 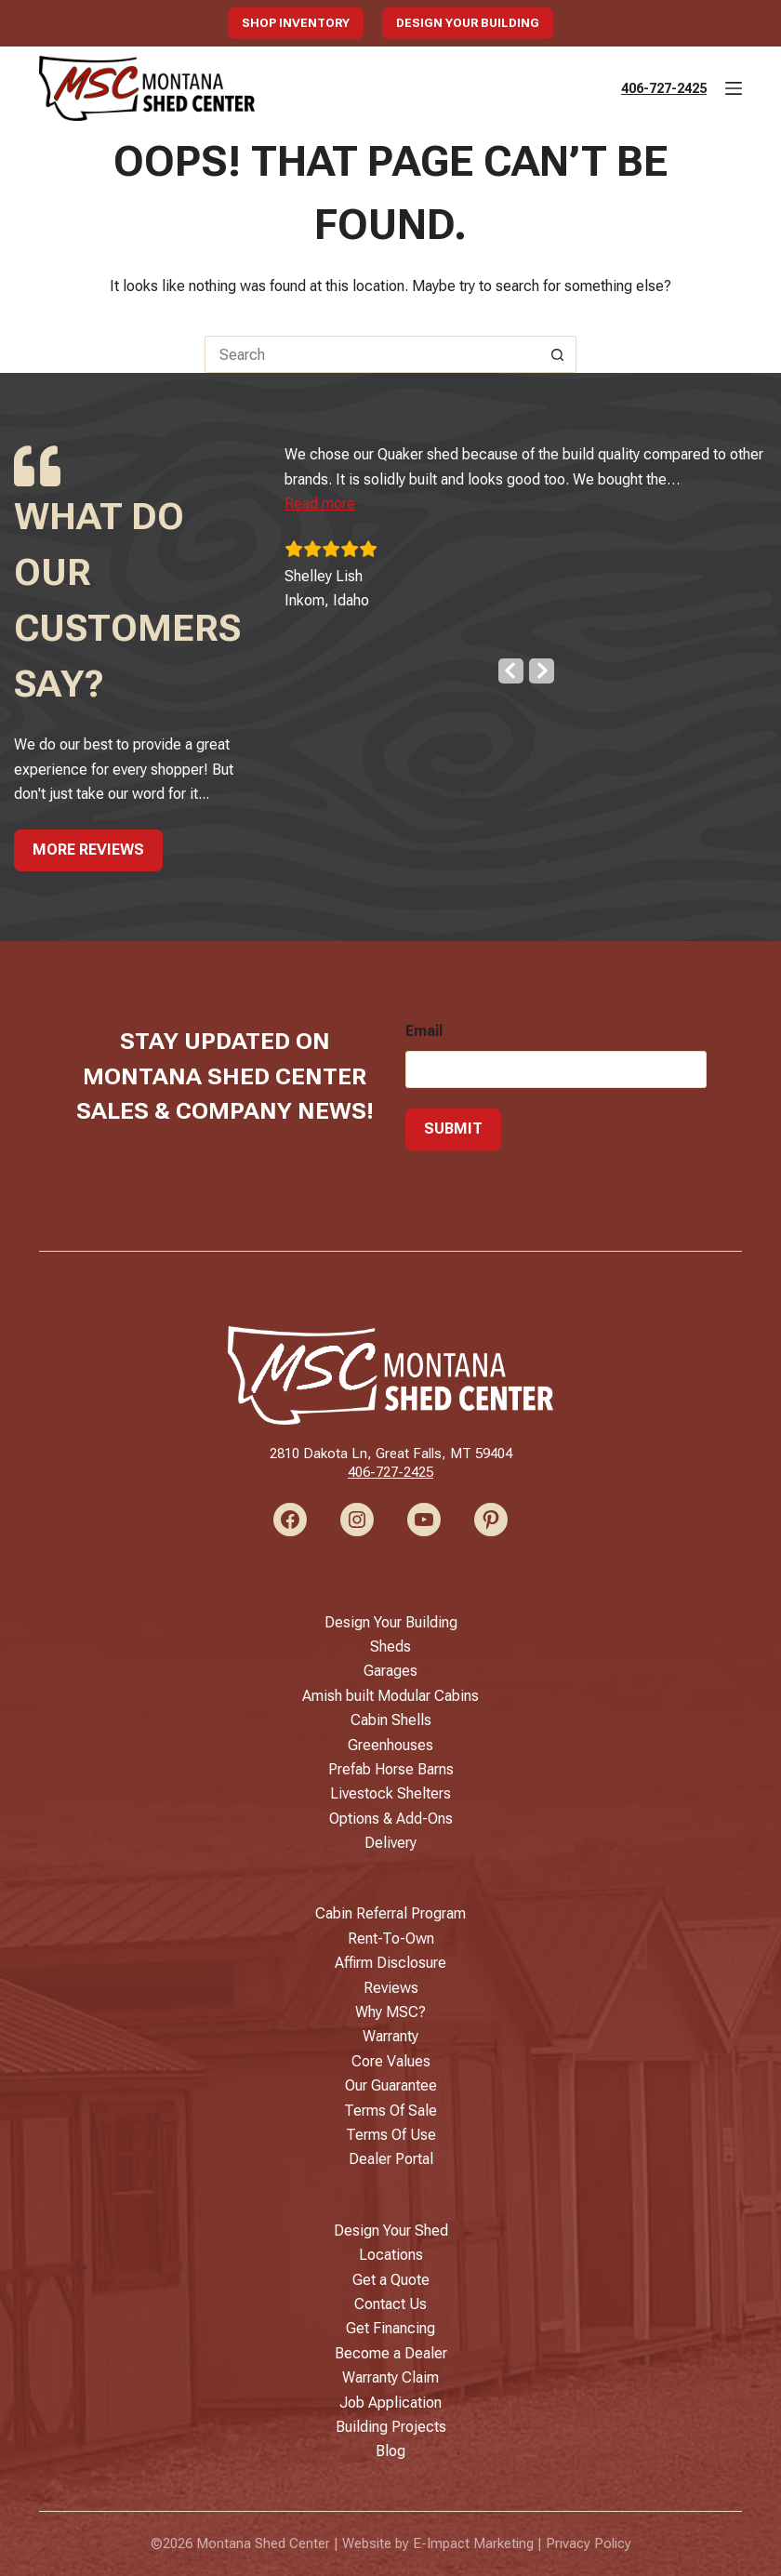 What do you see at coordinates (391, 1988) in the screenshot?
I see `Reviews` at bounding box center [391, 1988].